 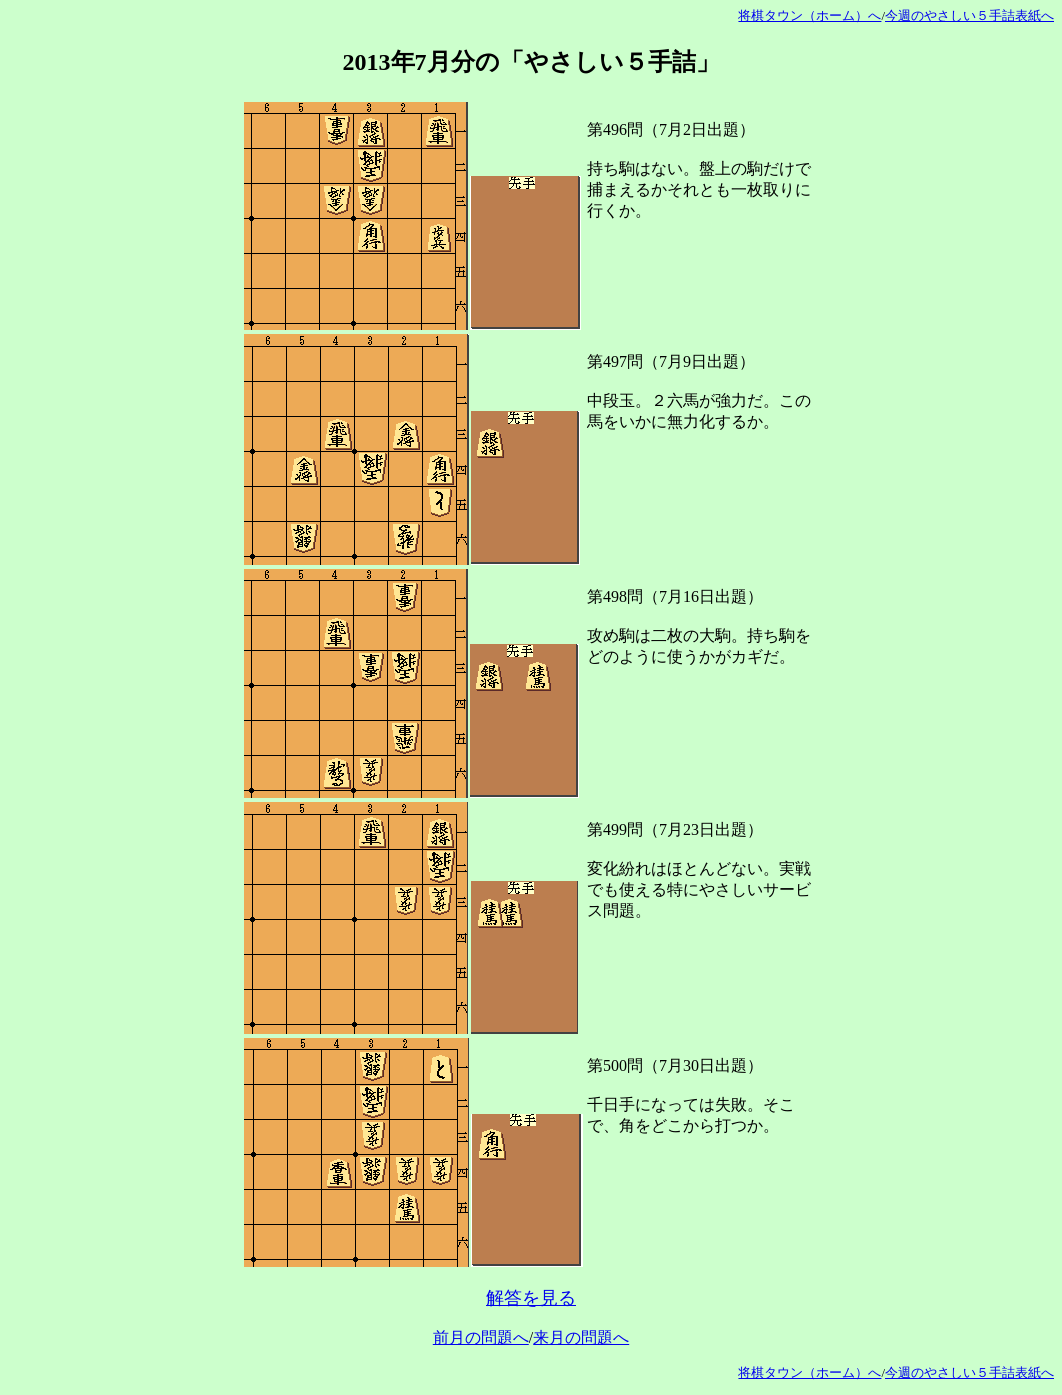 I want to click on 前月の問題へ, so click(x=481, y=1337).